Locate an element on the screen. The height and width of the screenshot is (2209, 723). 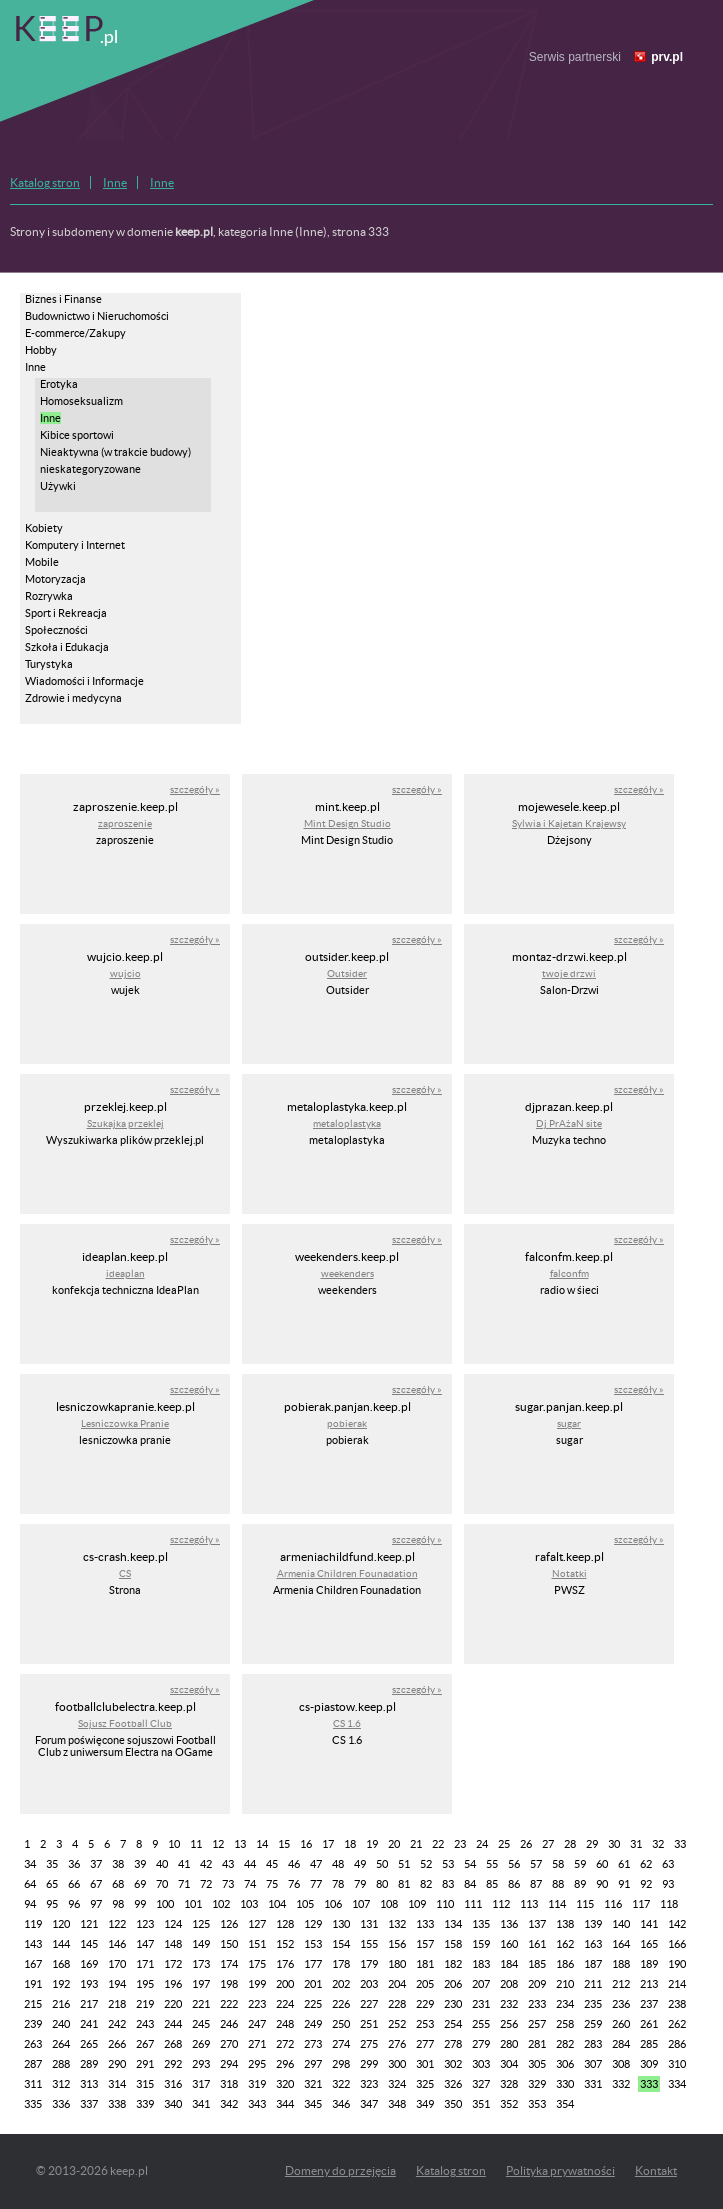
158 is located at coordinates (453, 1944).